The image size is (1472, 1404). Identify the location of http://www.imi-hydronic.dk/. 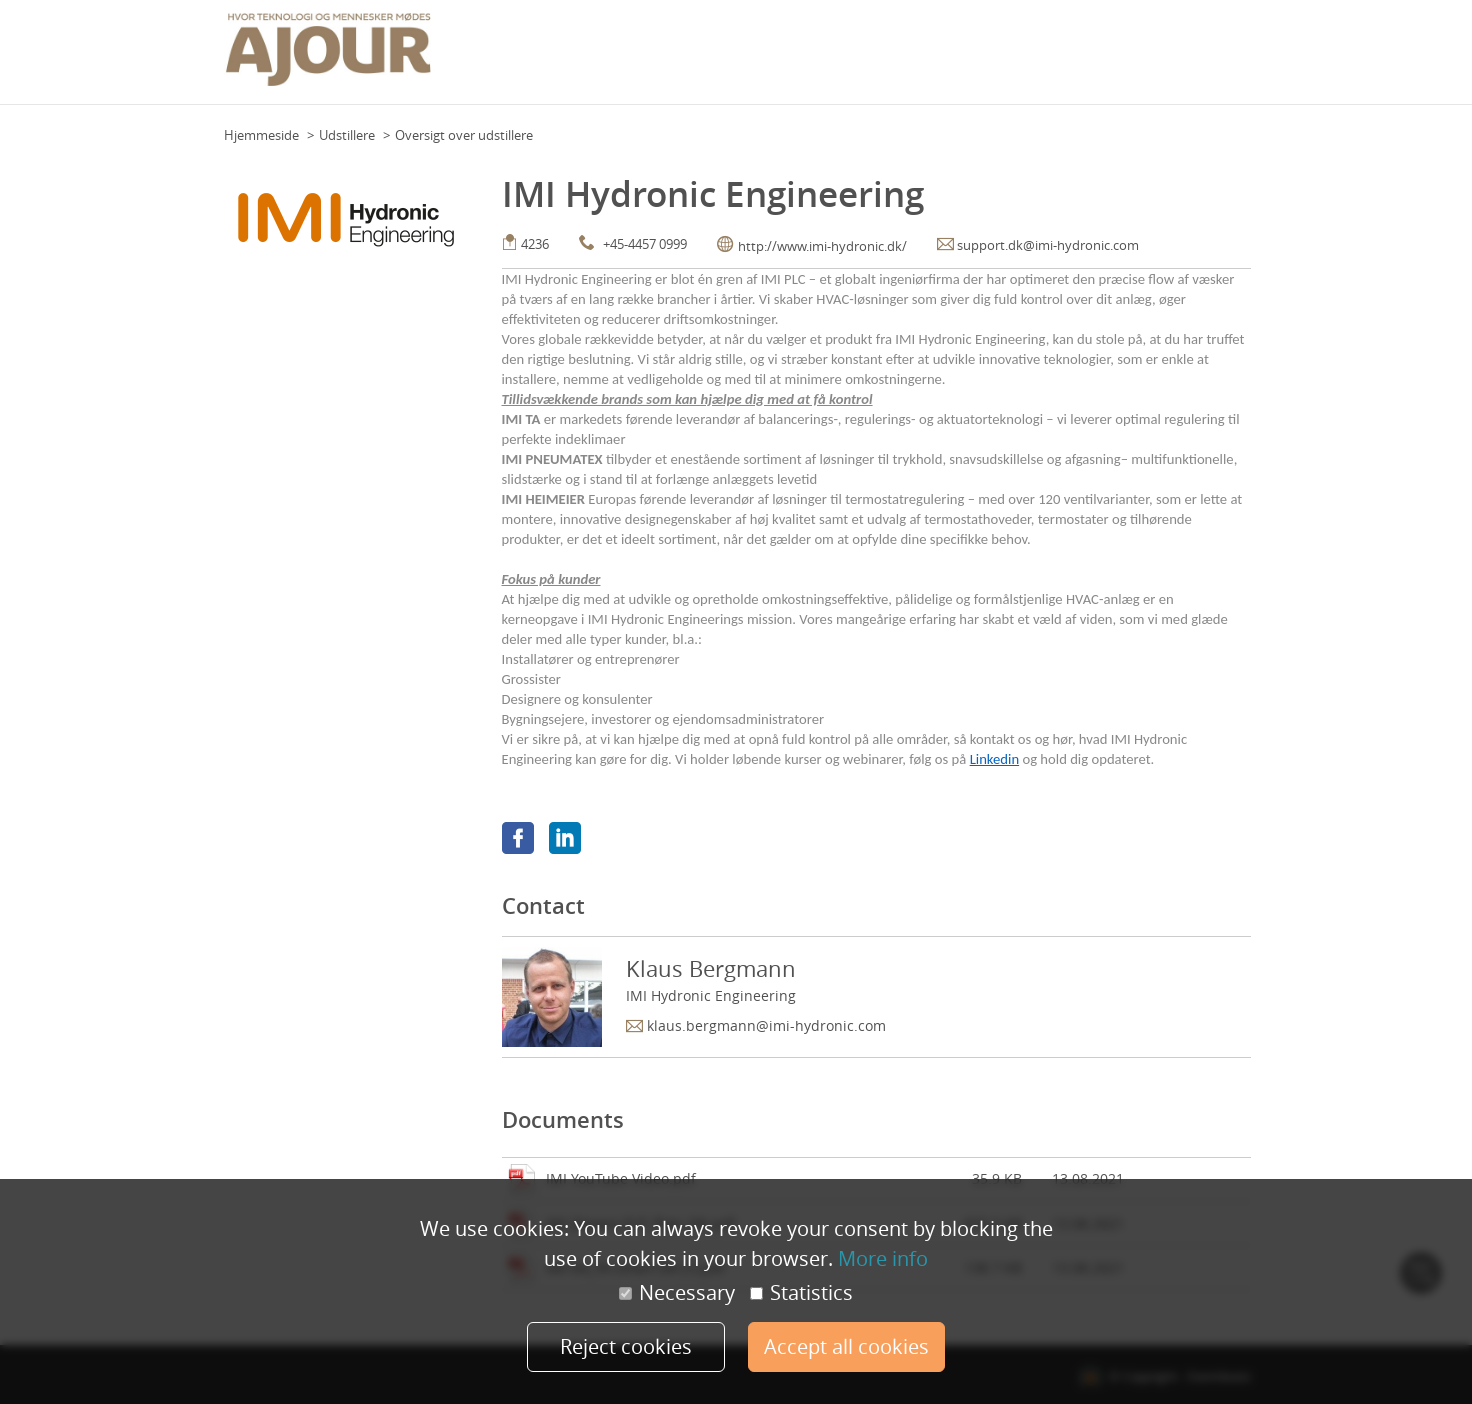
(822, 246).